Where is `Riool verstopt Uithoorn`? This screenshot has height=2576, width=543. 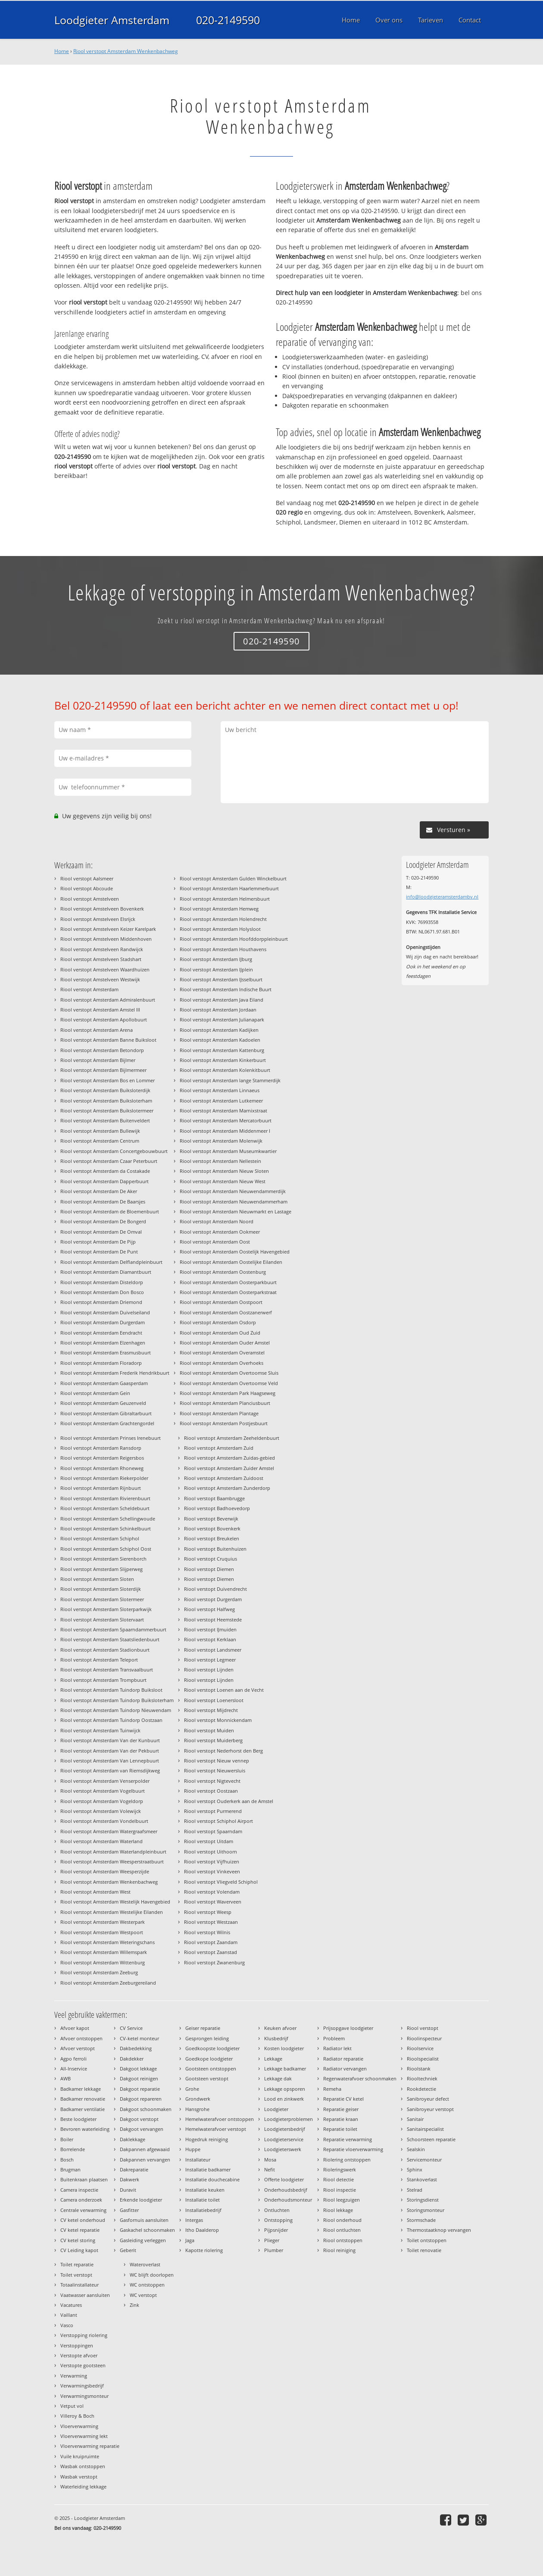
Riool verstopt Uithoorn is located at coordinates (210, 1851).